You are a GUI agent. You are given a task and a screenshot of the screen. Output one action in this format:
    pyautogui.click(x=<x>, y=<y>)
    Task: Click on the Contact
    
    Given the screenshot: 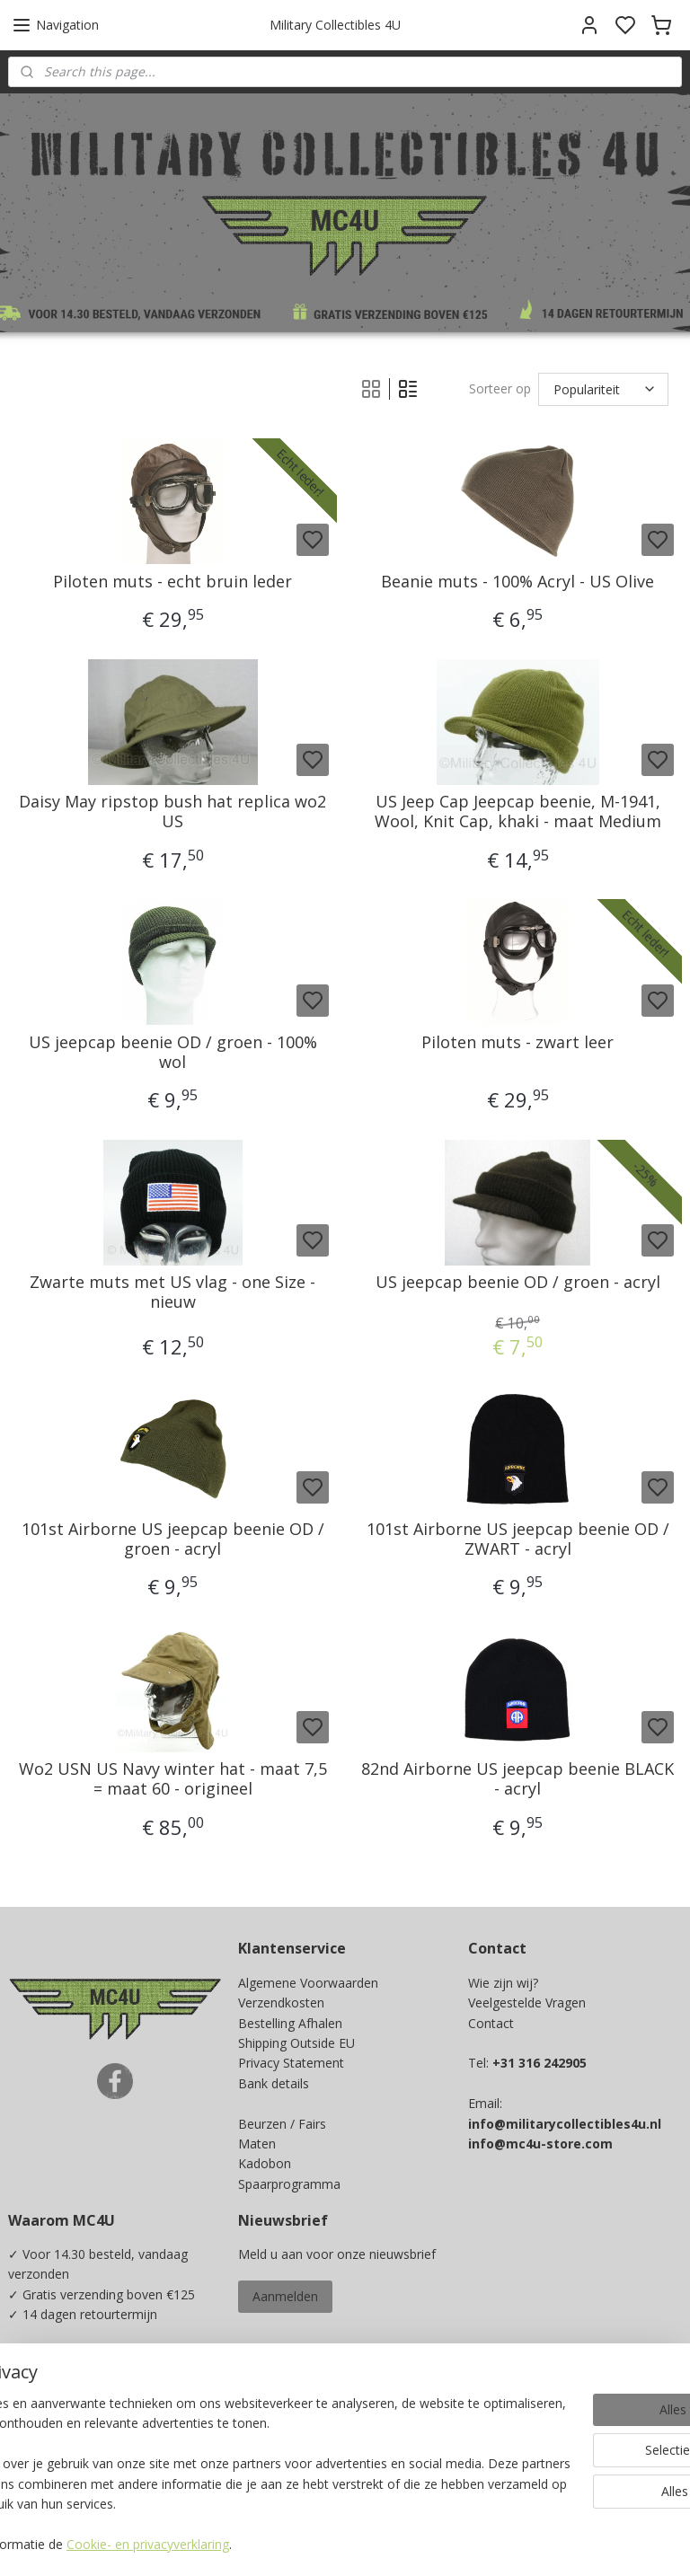 What is the action you would take?
    pyautogui.click(x=491, y=2023)
    